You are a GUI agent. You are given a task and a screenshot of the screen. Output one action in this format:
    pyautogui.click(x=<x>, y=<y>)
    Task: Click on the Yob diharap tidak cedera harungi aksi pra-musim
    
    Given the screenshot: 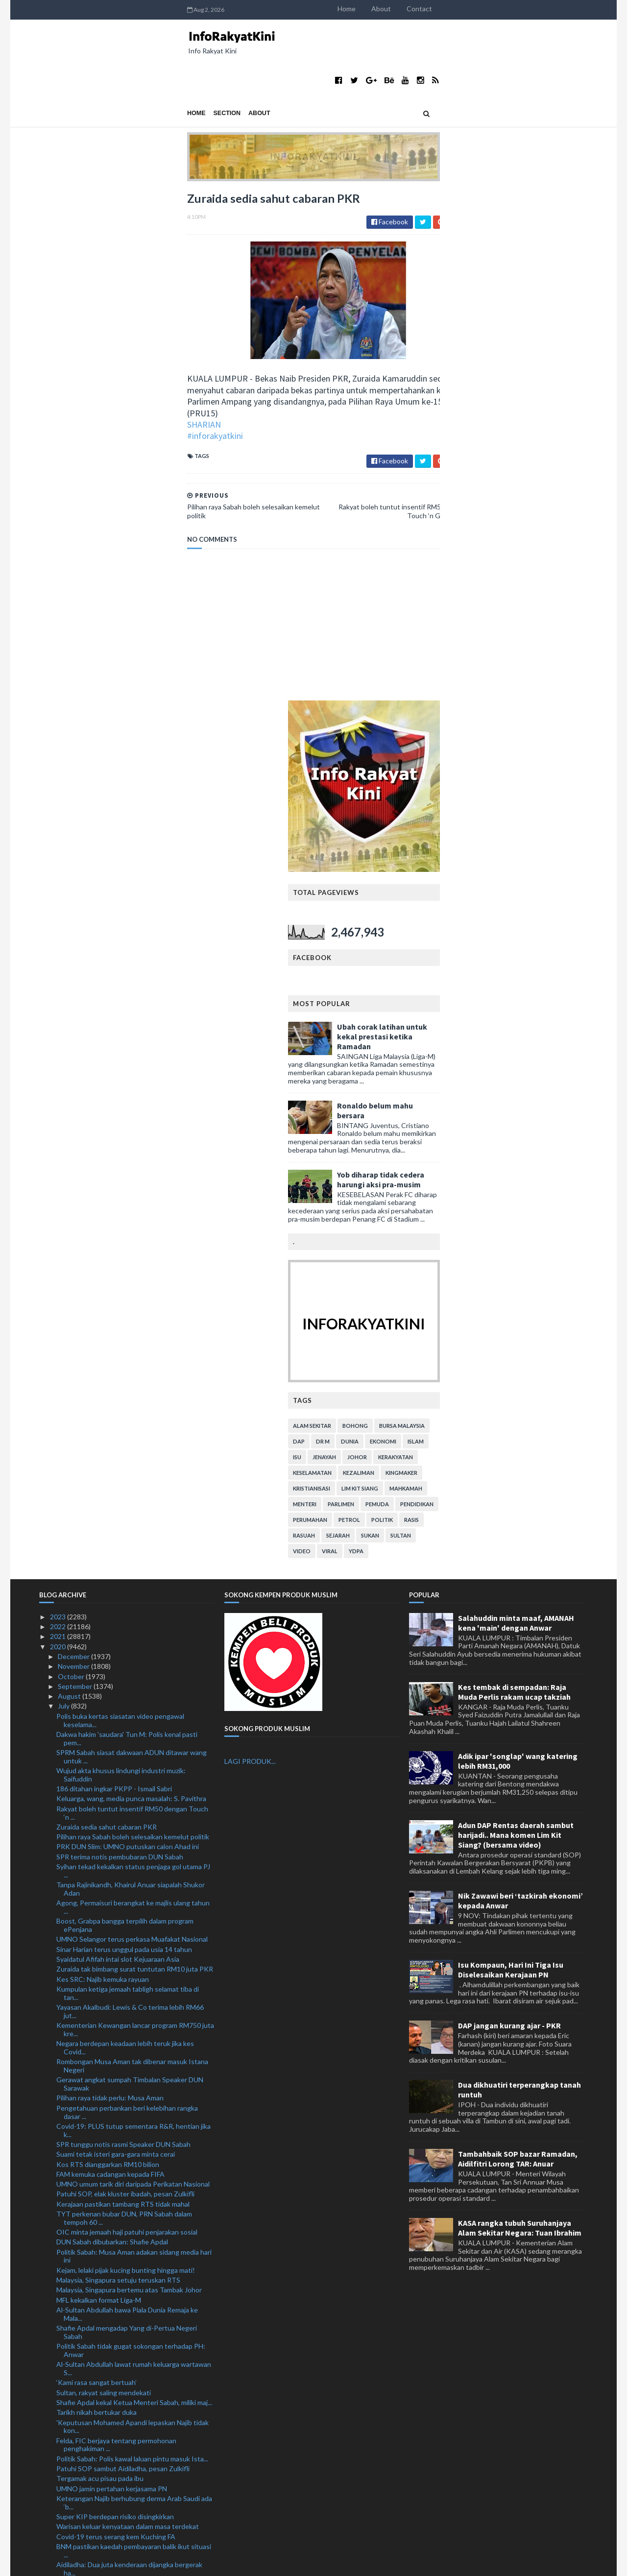 What is the action you would take?
    pyautogui.click(x=528, y=630)
    